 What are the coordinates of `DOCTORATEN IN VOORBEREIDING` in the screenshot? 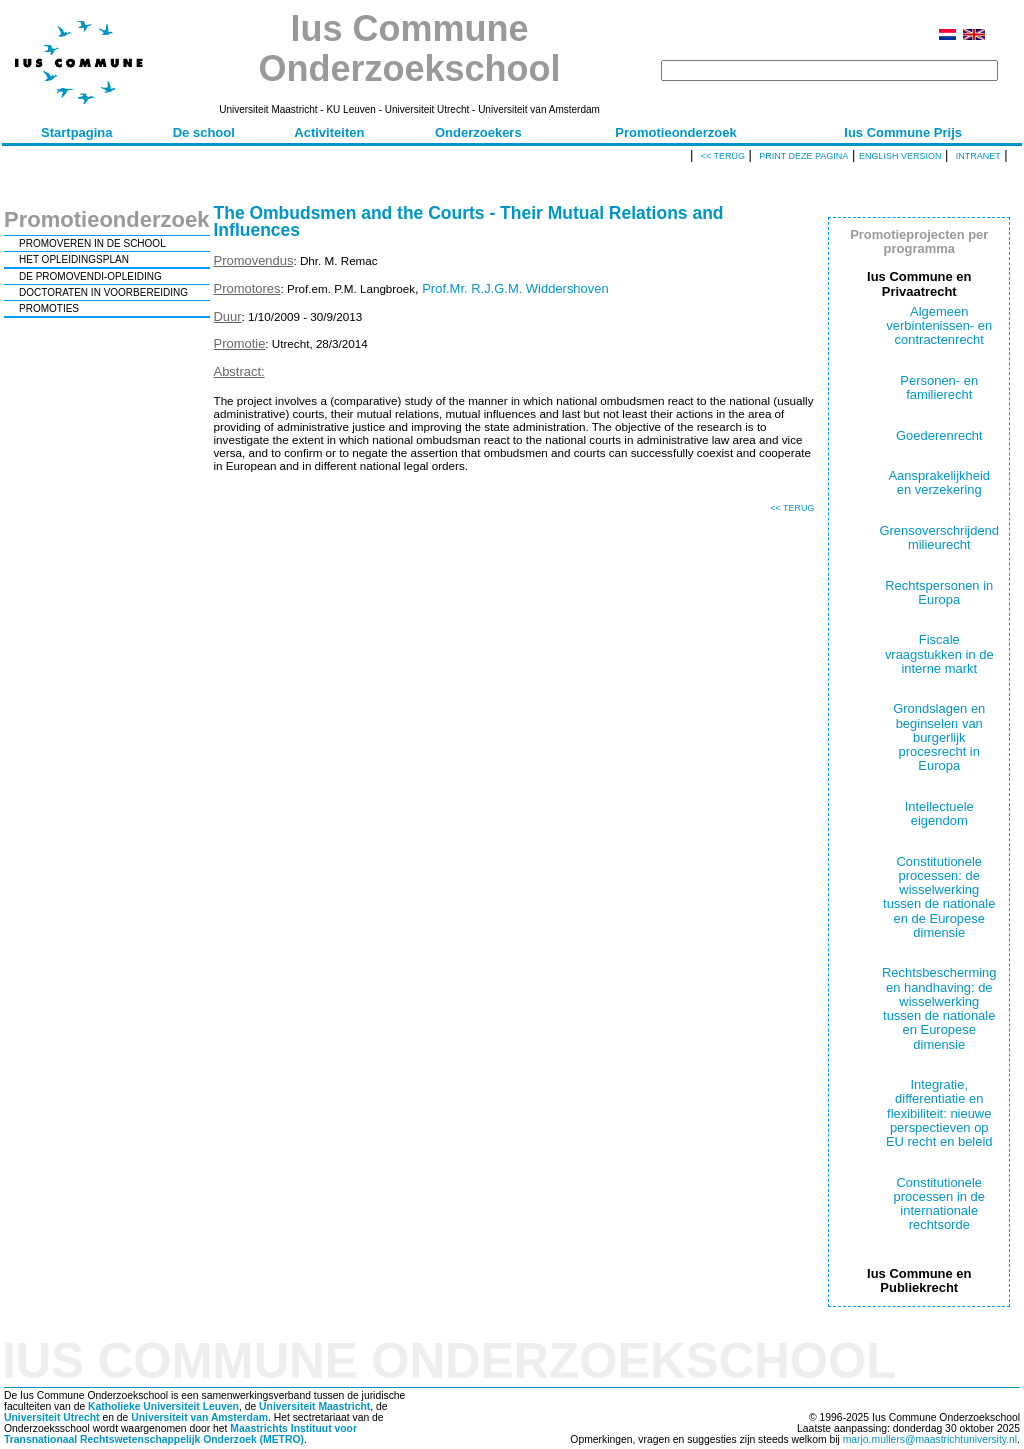 It's located at (103, 292).